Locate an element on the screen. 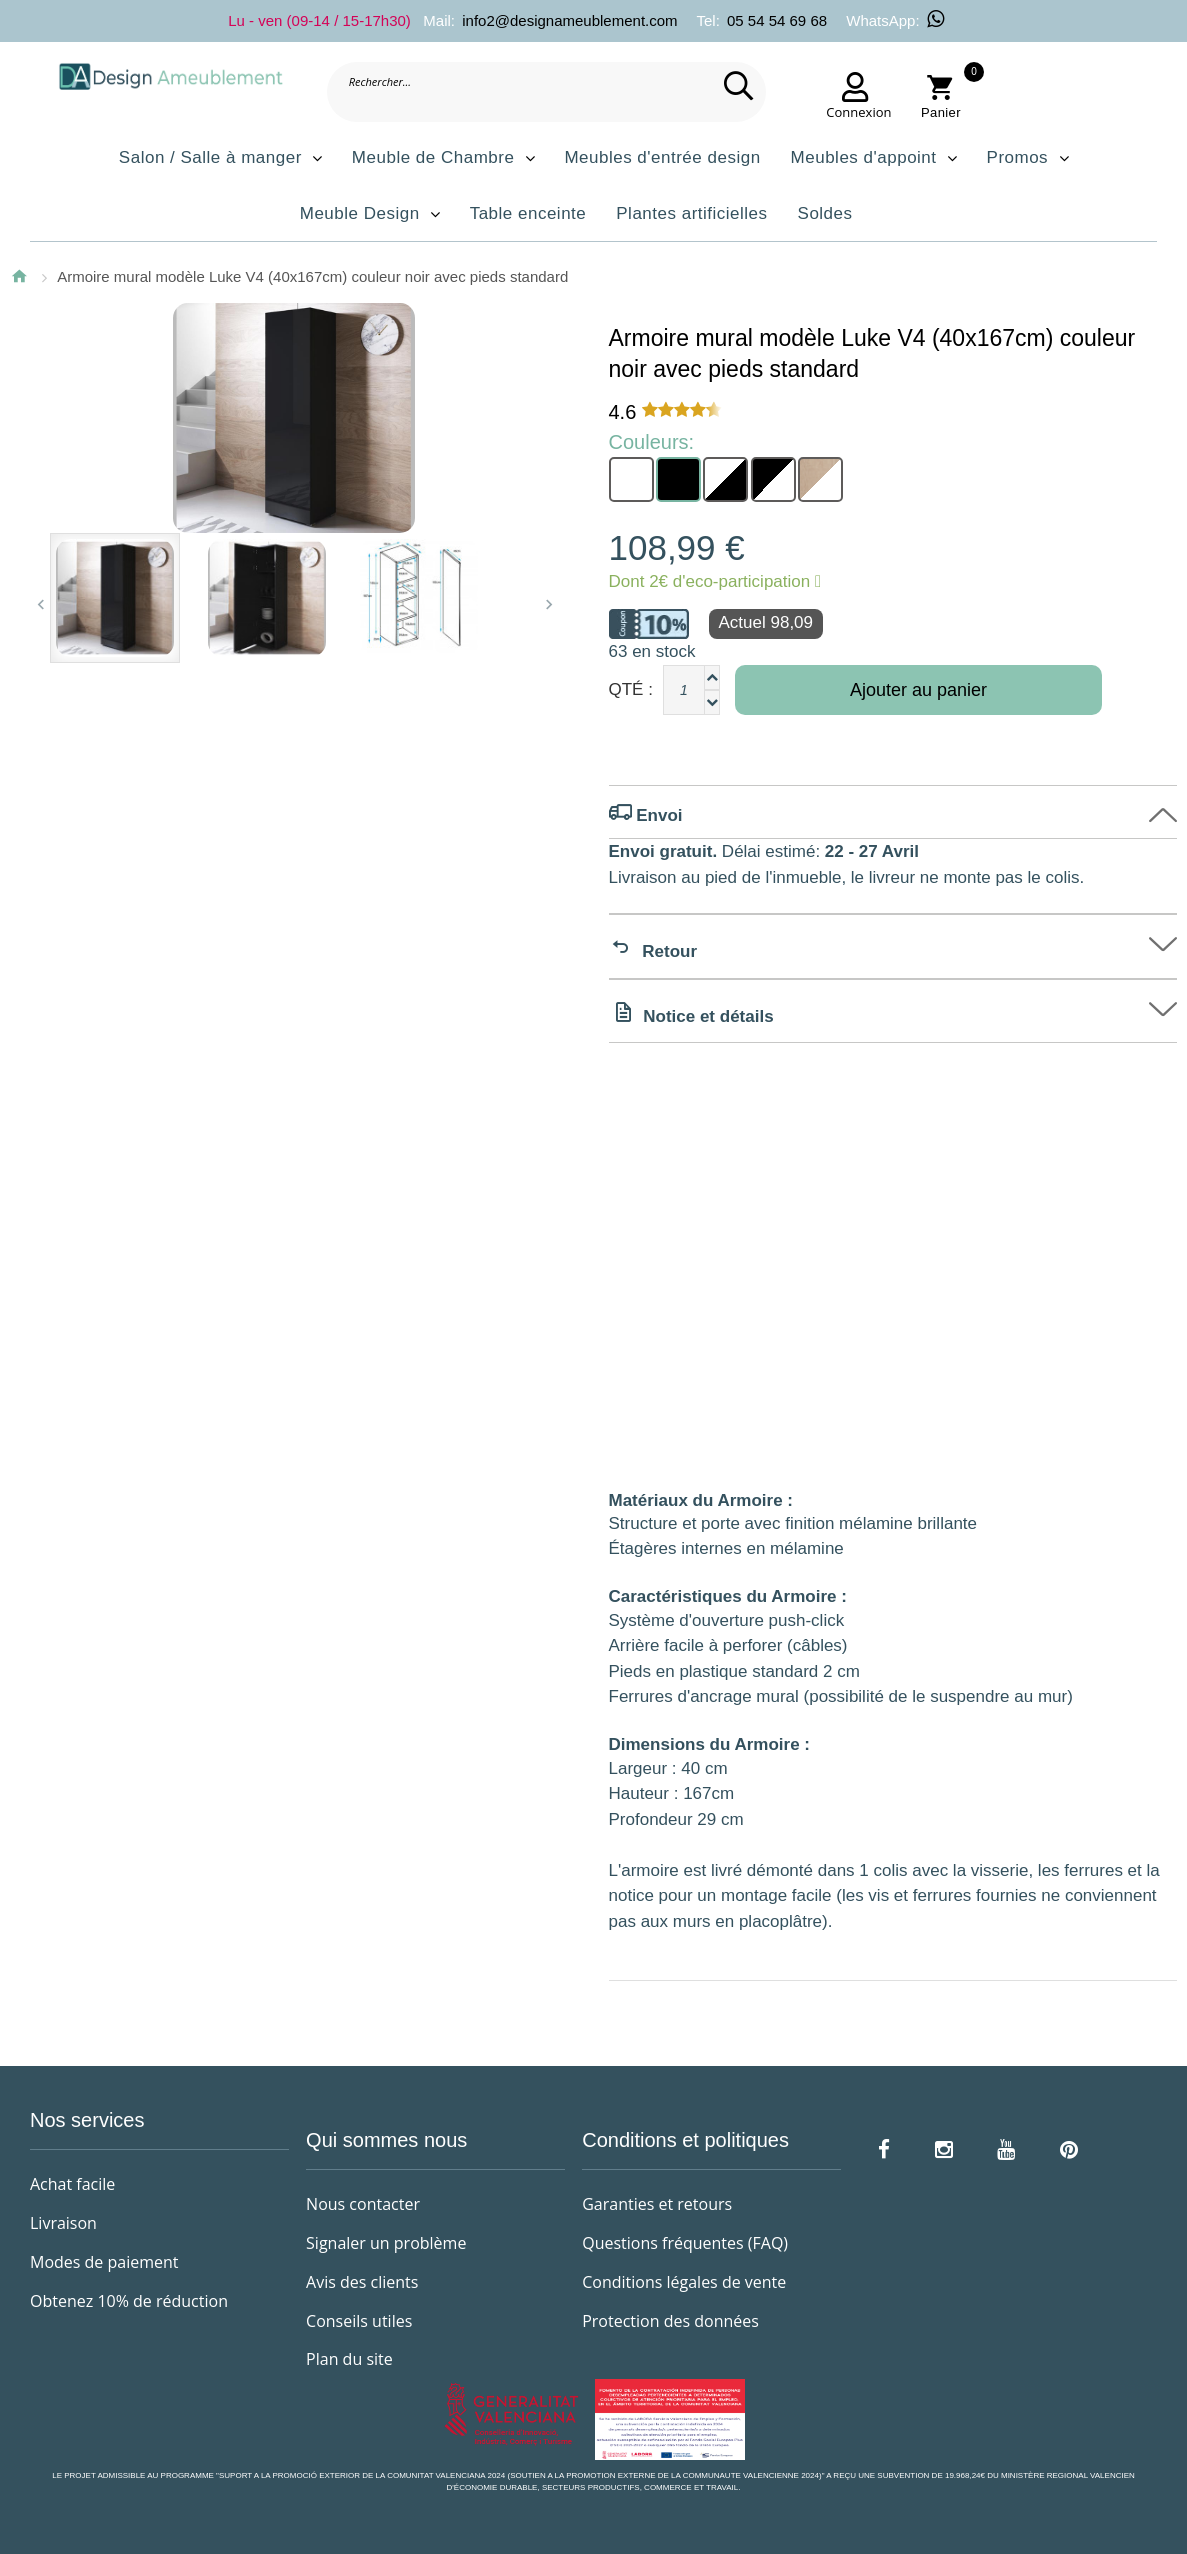  Qté : is located at coordinates (631, 689).